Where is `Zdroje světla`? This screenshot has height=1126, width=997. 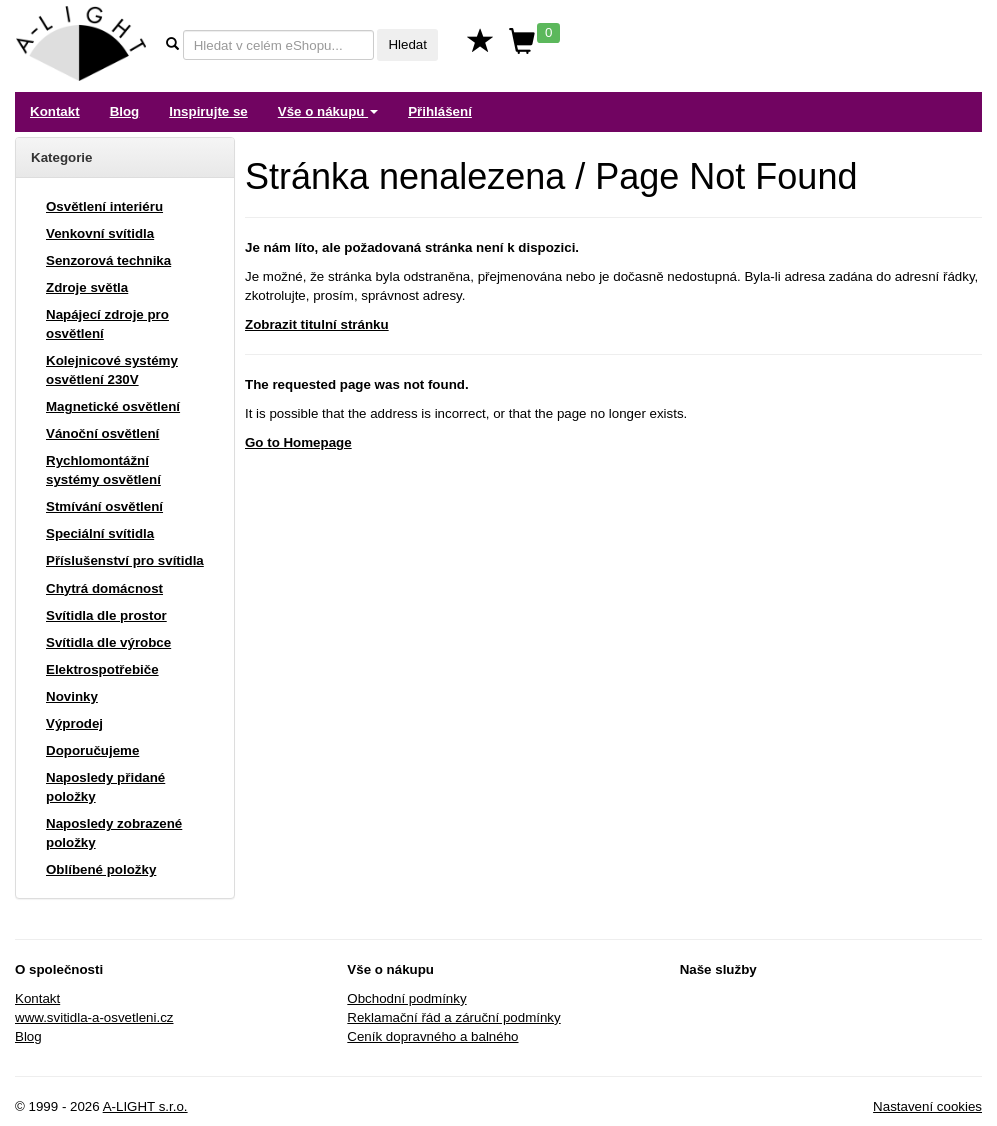
Zdroje světla is located at coordinates (87, 287).